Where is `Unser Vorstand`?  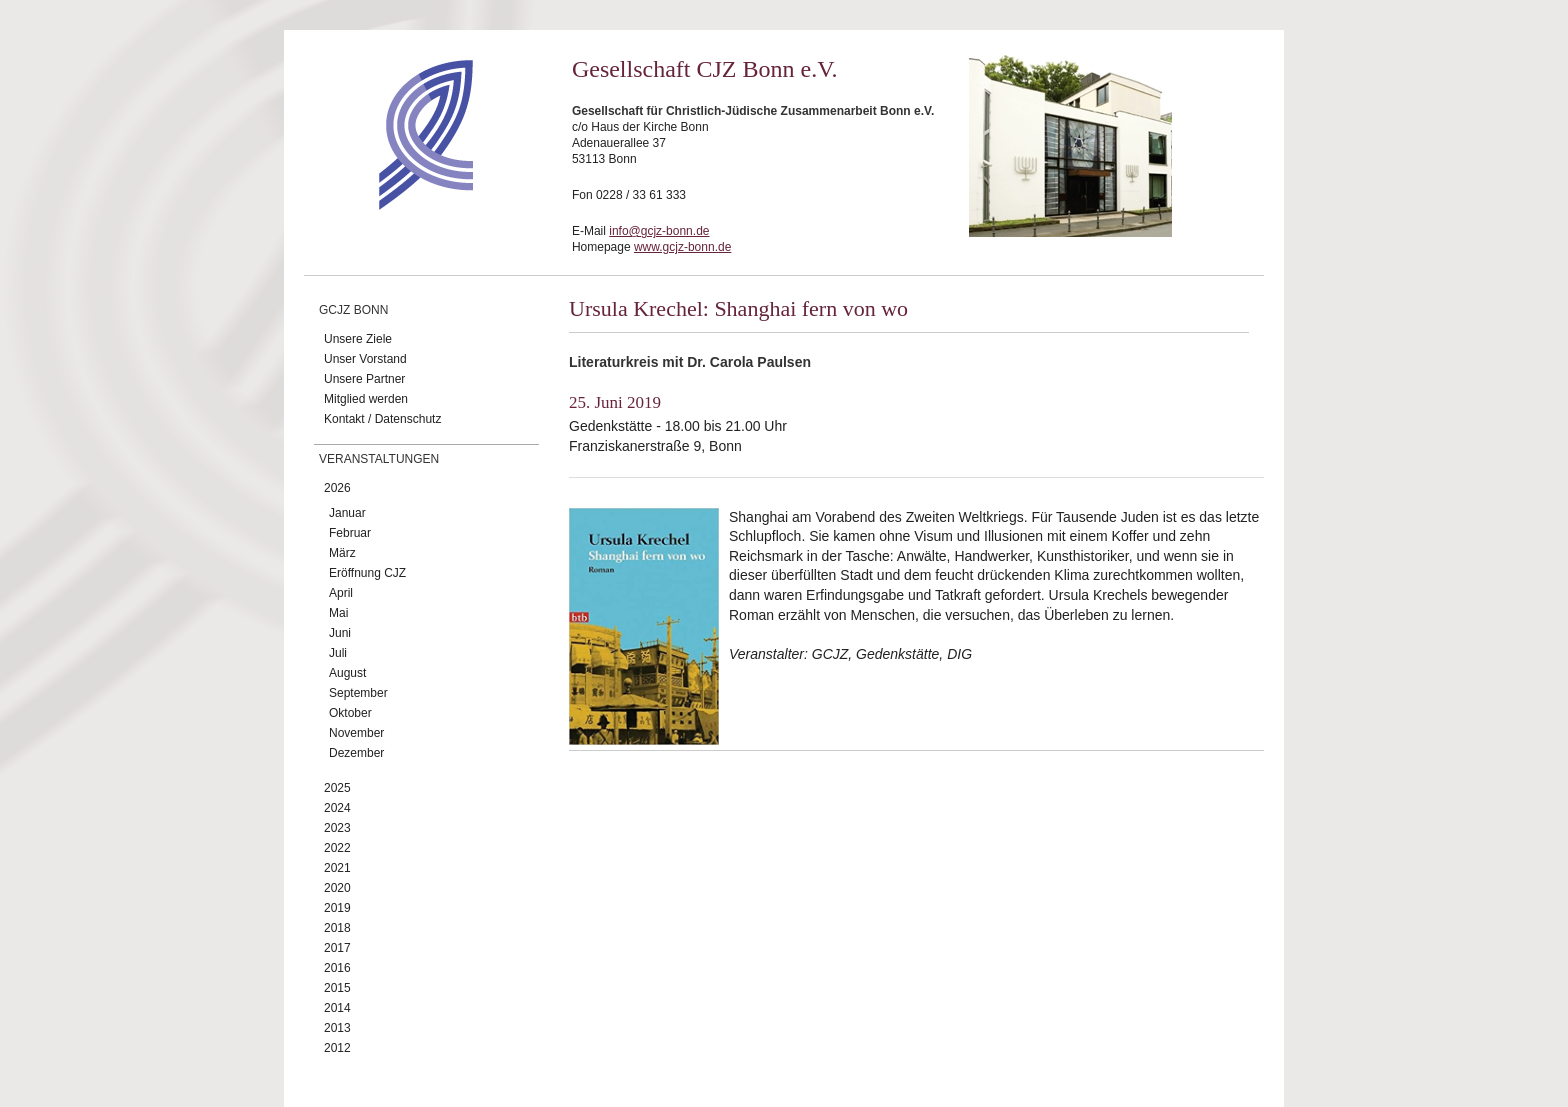
Unser Vorstand is located at coordinates (365, 359).